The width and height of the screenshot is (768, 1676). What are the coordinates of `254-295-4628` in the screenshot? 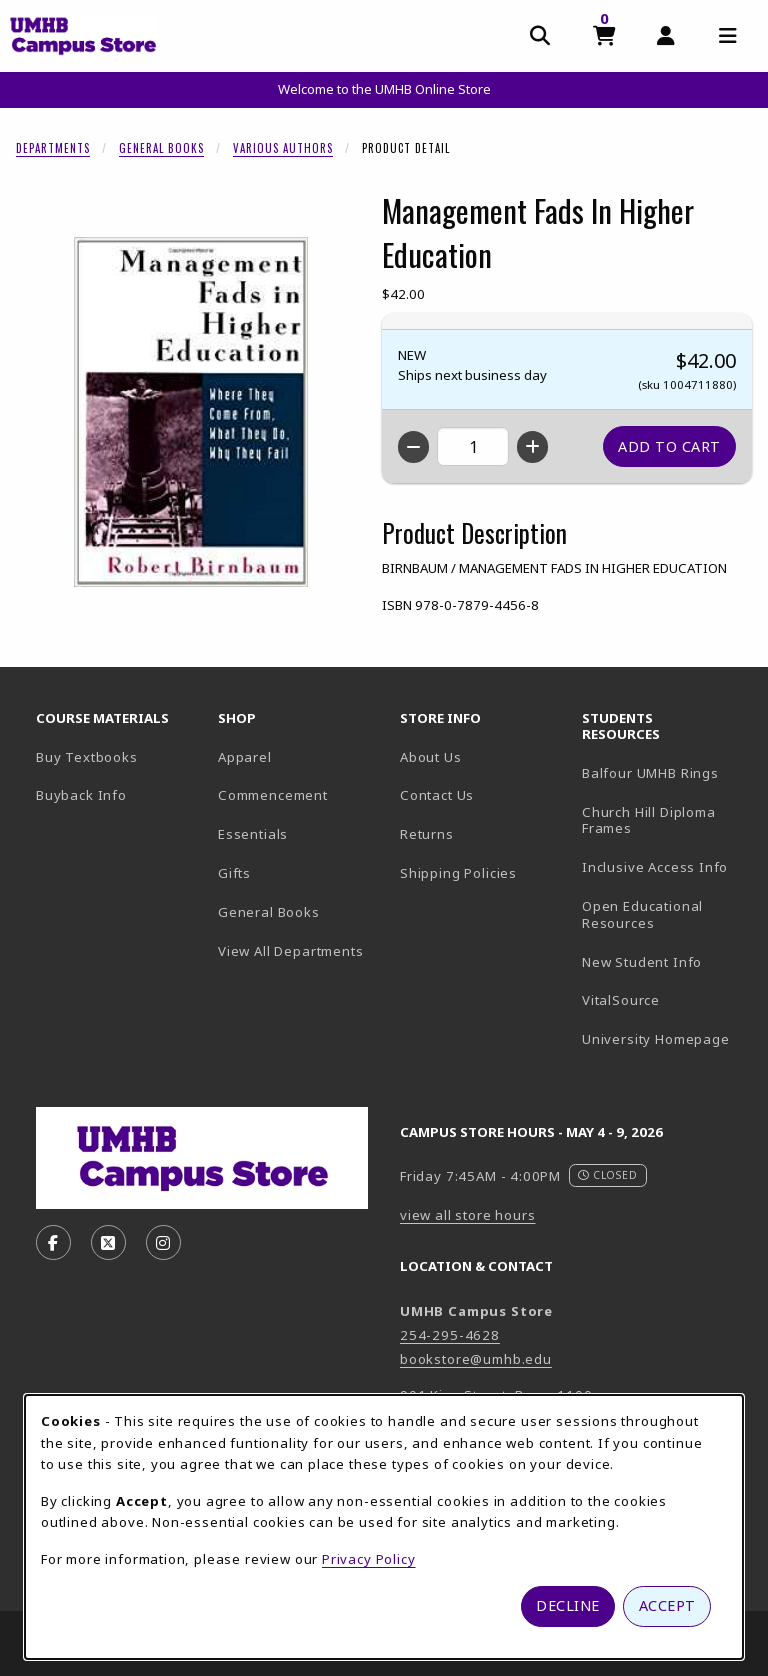 It's located at (450, 1335).